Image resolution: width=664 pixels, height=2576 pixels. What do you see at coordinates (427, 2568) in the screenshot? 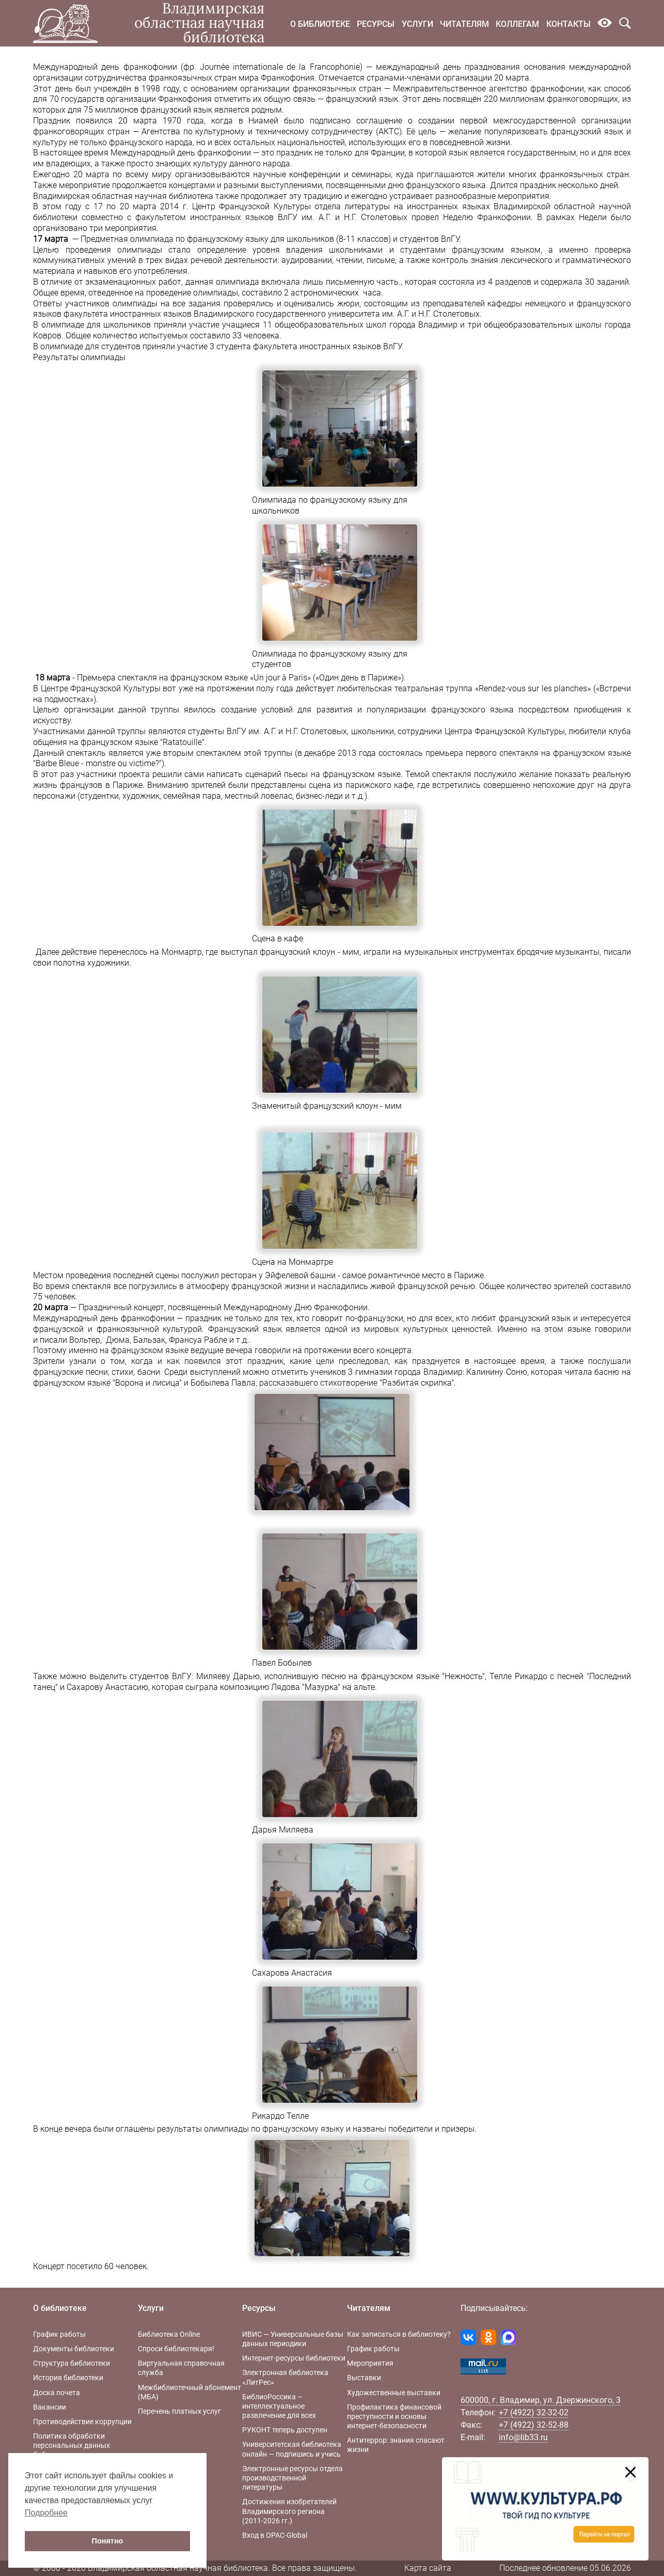
I see `Карта сайта` at bounding box center [427, 2568].